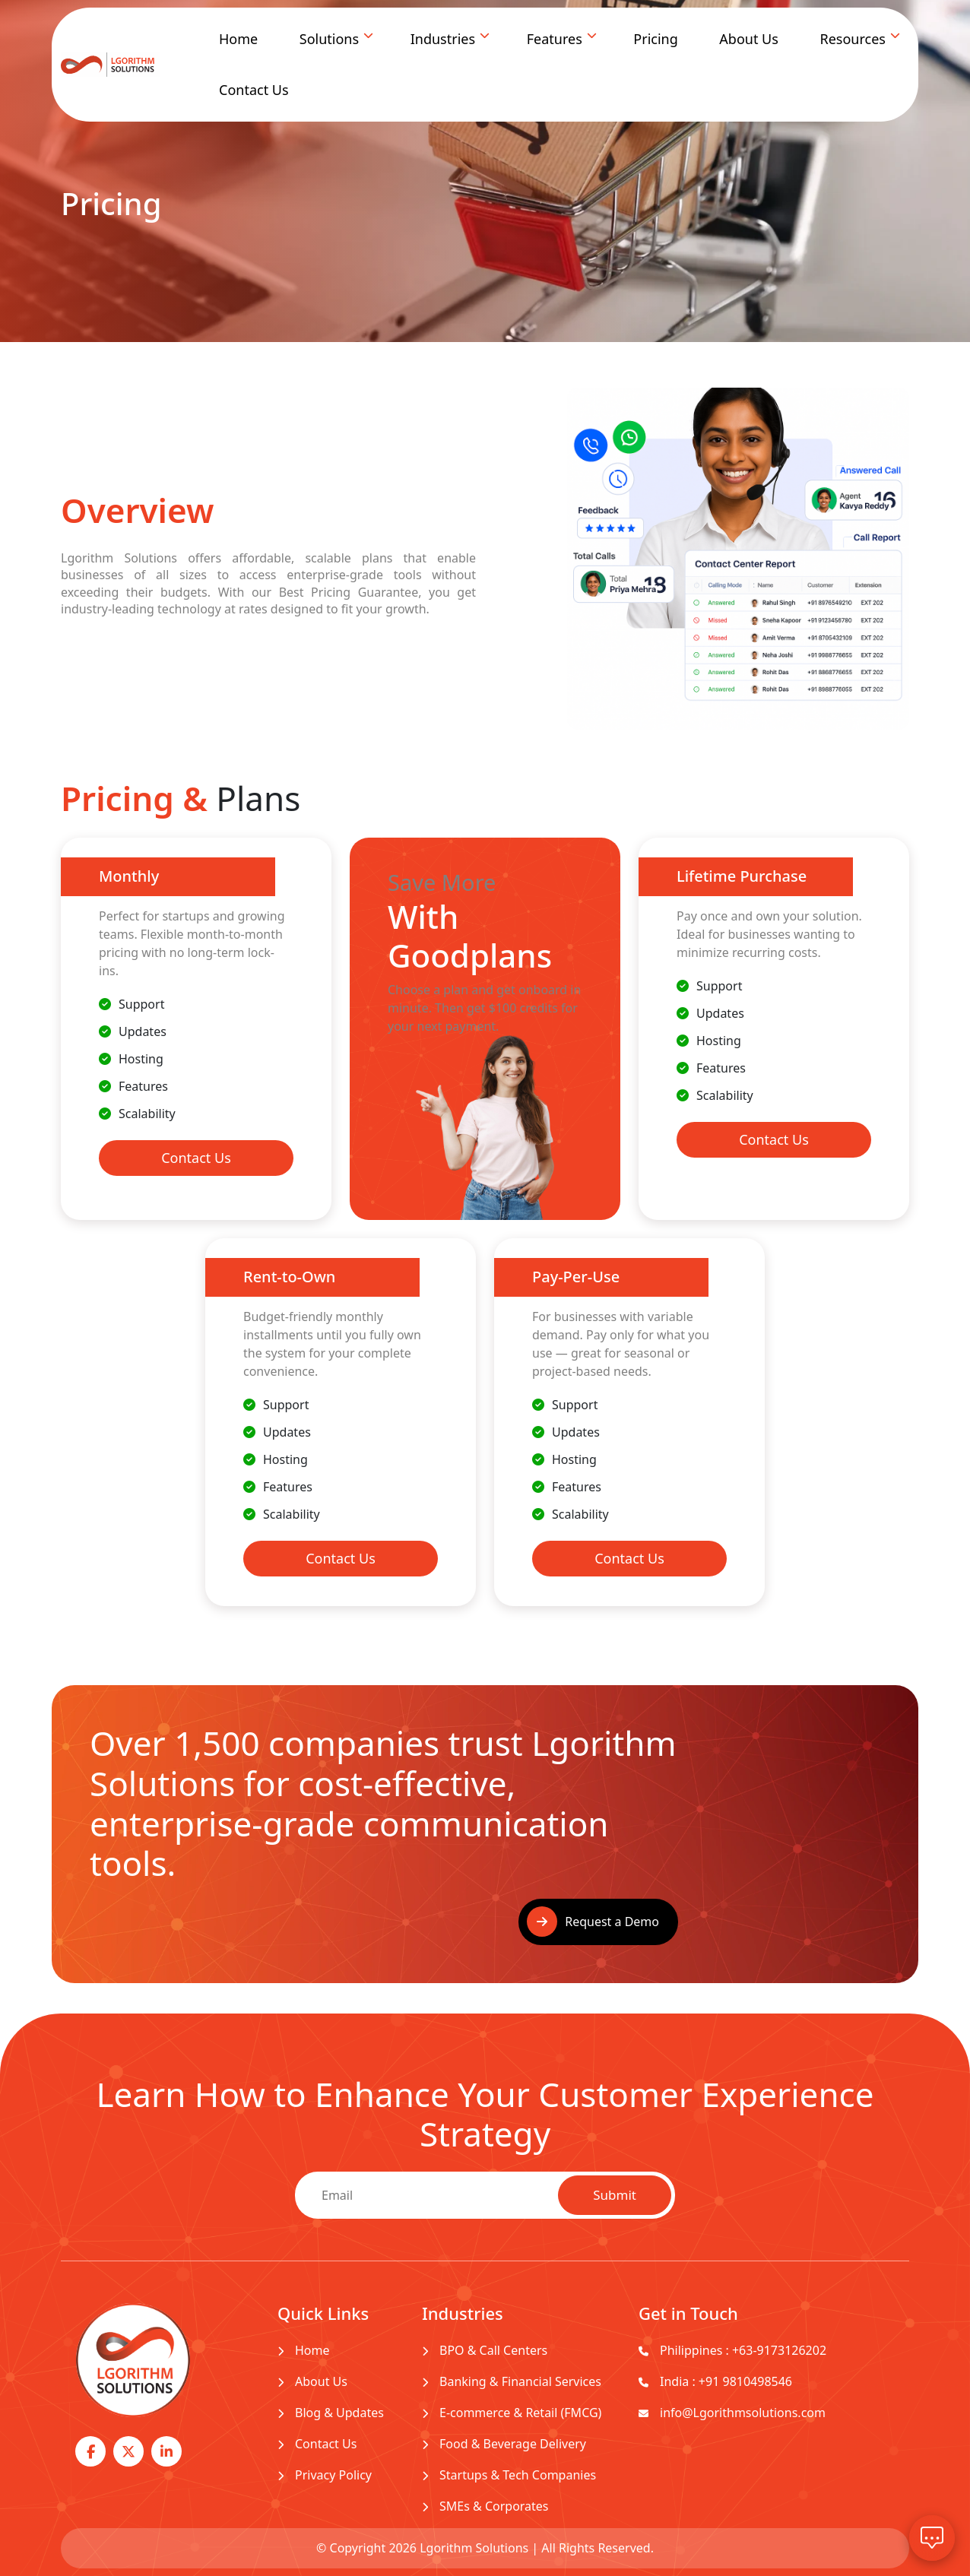 Image resolution: width=970 pixels, height=2576 pixels. Describe the element at coordinates (655, 39) in the screenshot. I see `Pricing` at that location.